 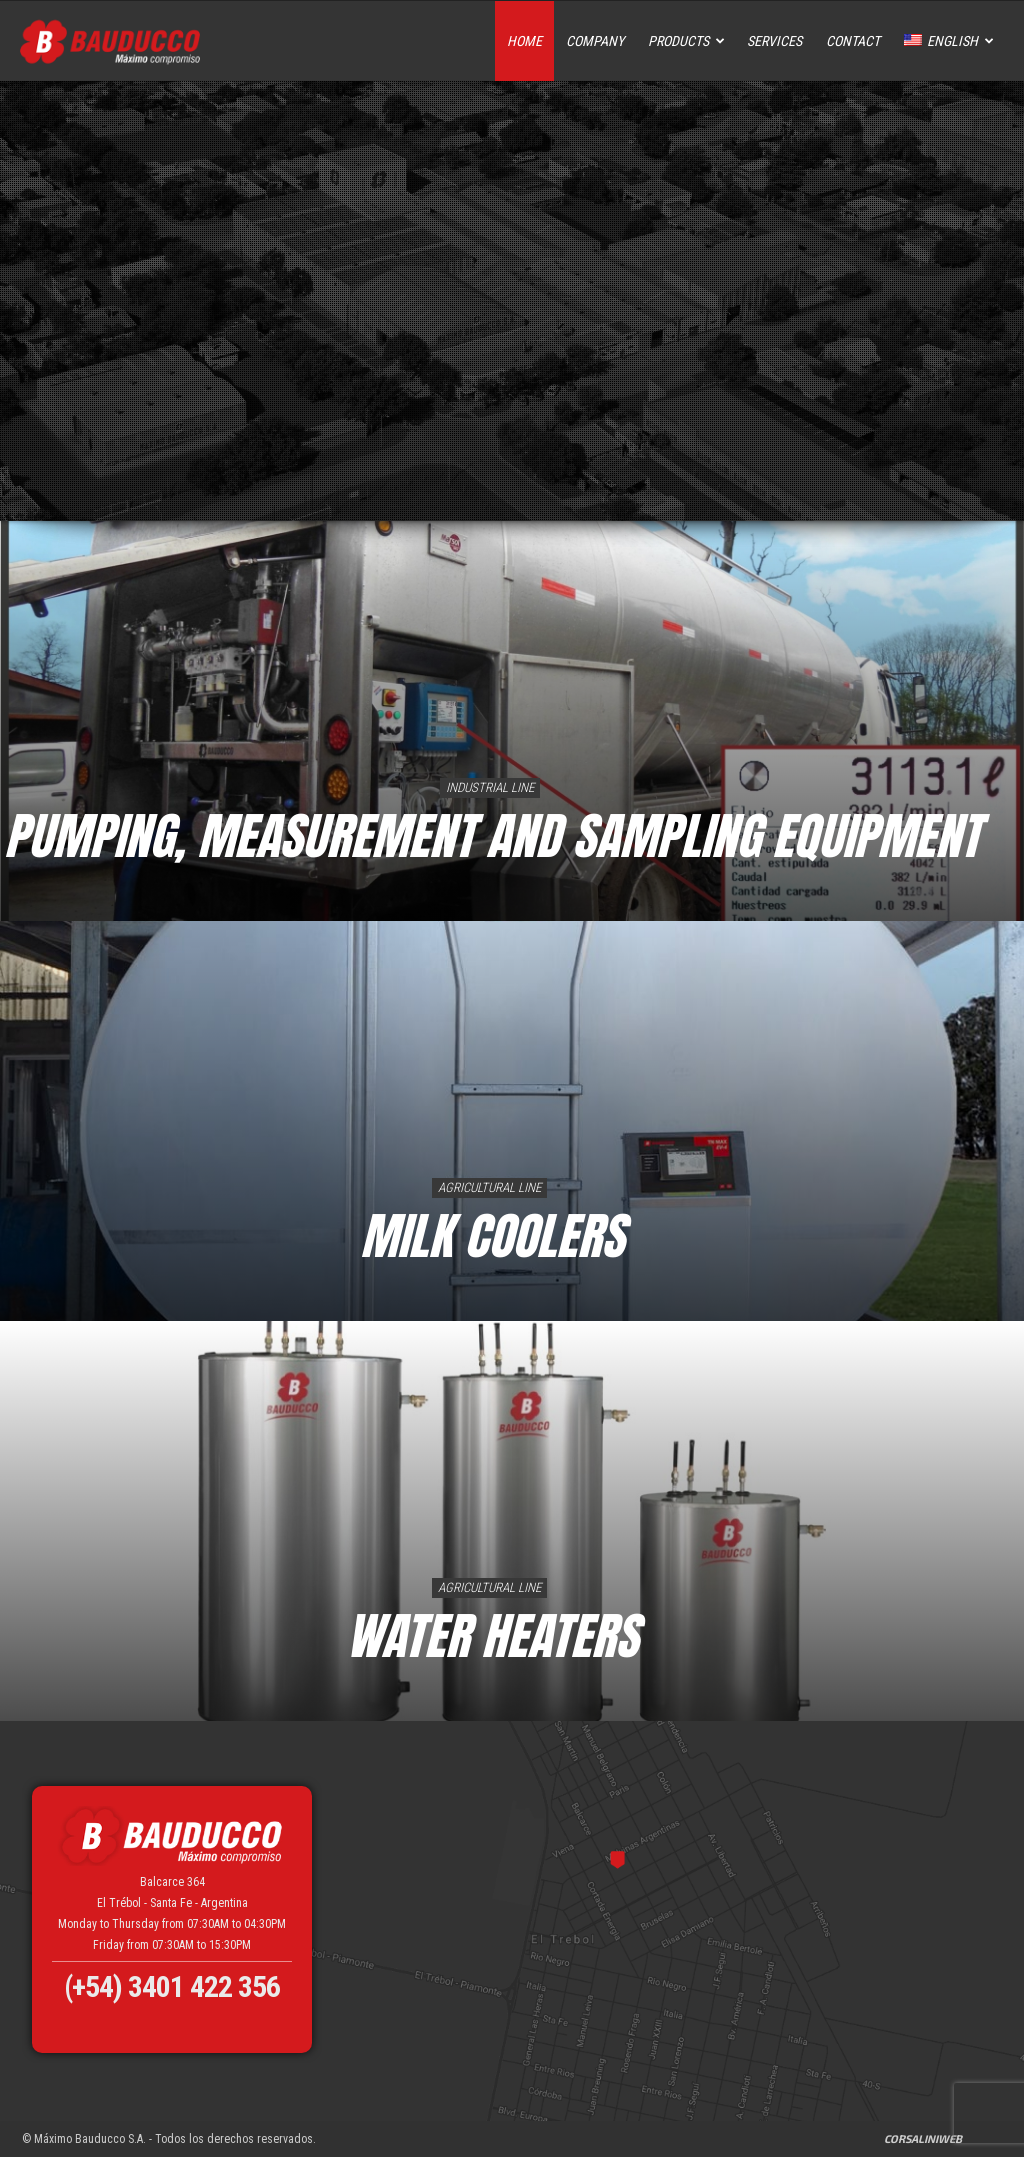 What do you see at coordinates (524, 41) in the screenshot?
I see `Home` at bounding box center [524, 41].